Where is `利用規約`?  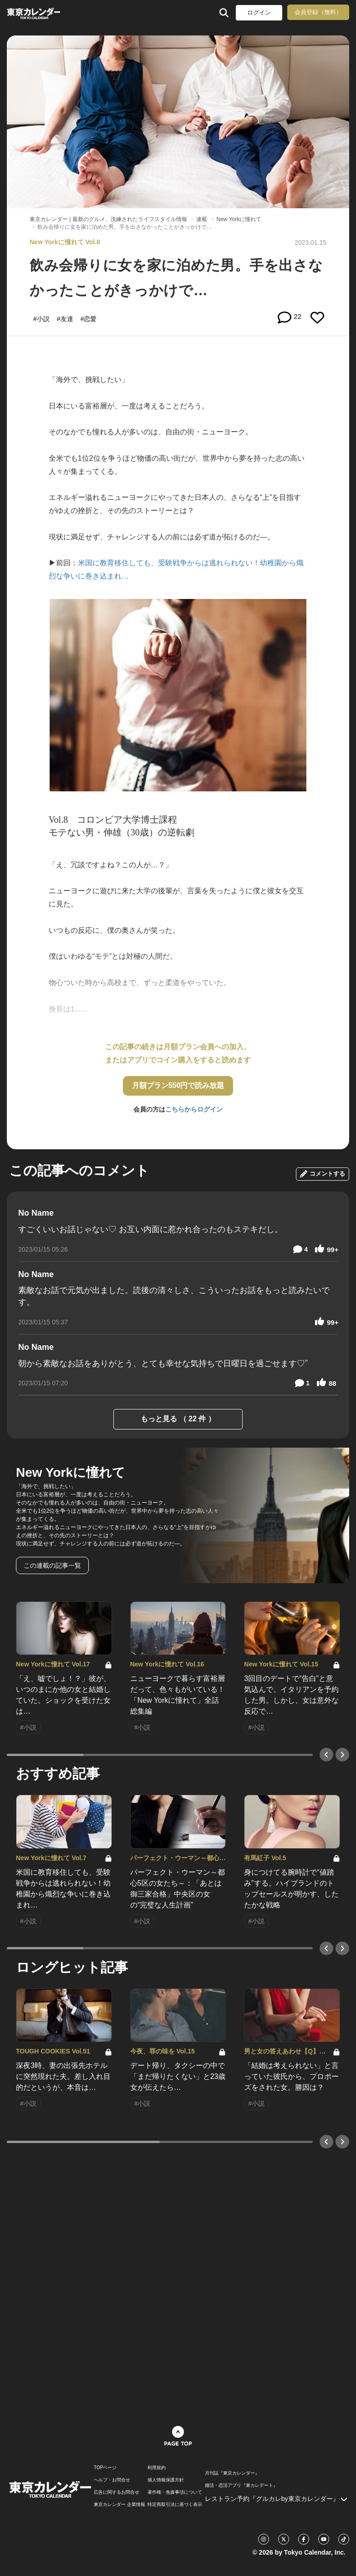 利用規約 is located at coordinates (156, 2467).